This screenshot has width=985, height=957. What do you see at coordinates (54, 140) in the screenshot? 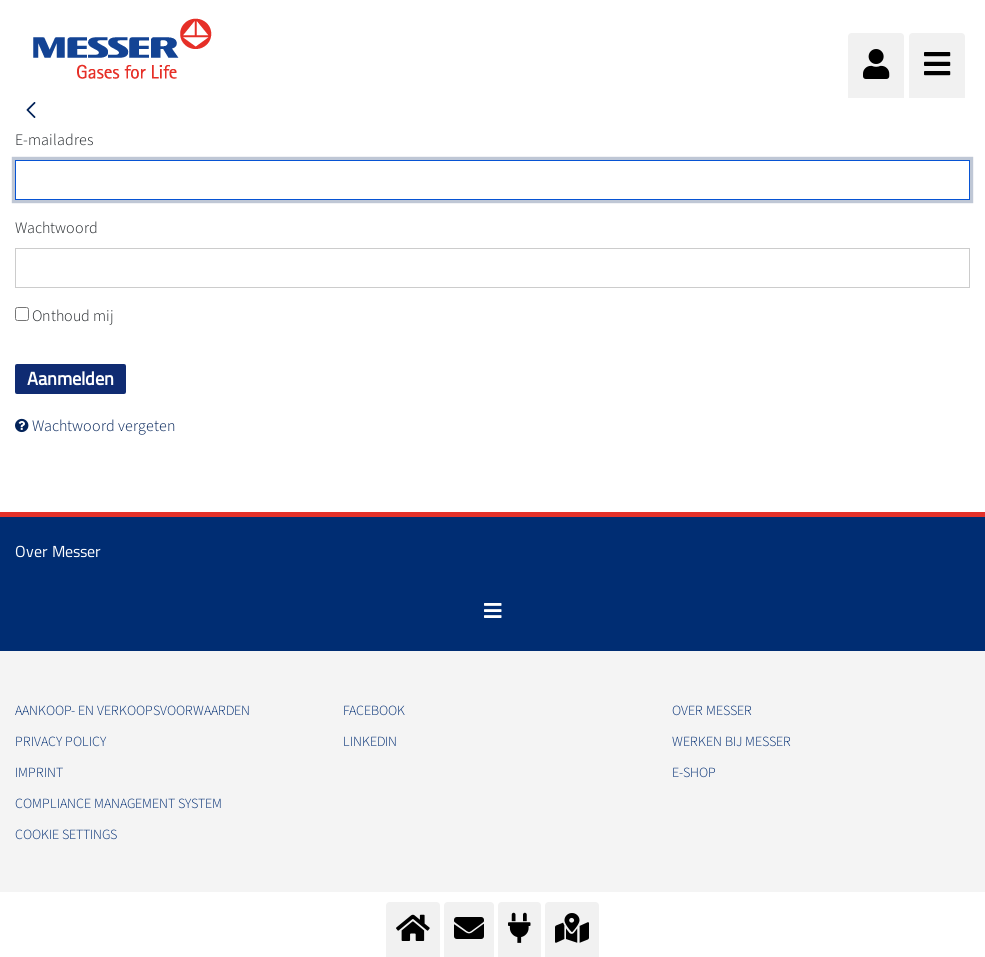
I see `E-mailadres` at bounding box center [54, 140].